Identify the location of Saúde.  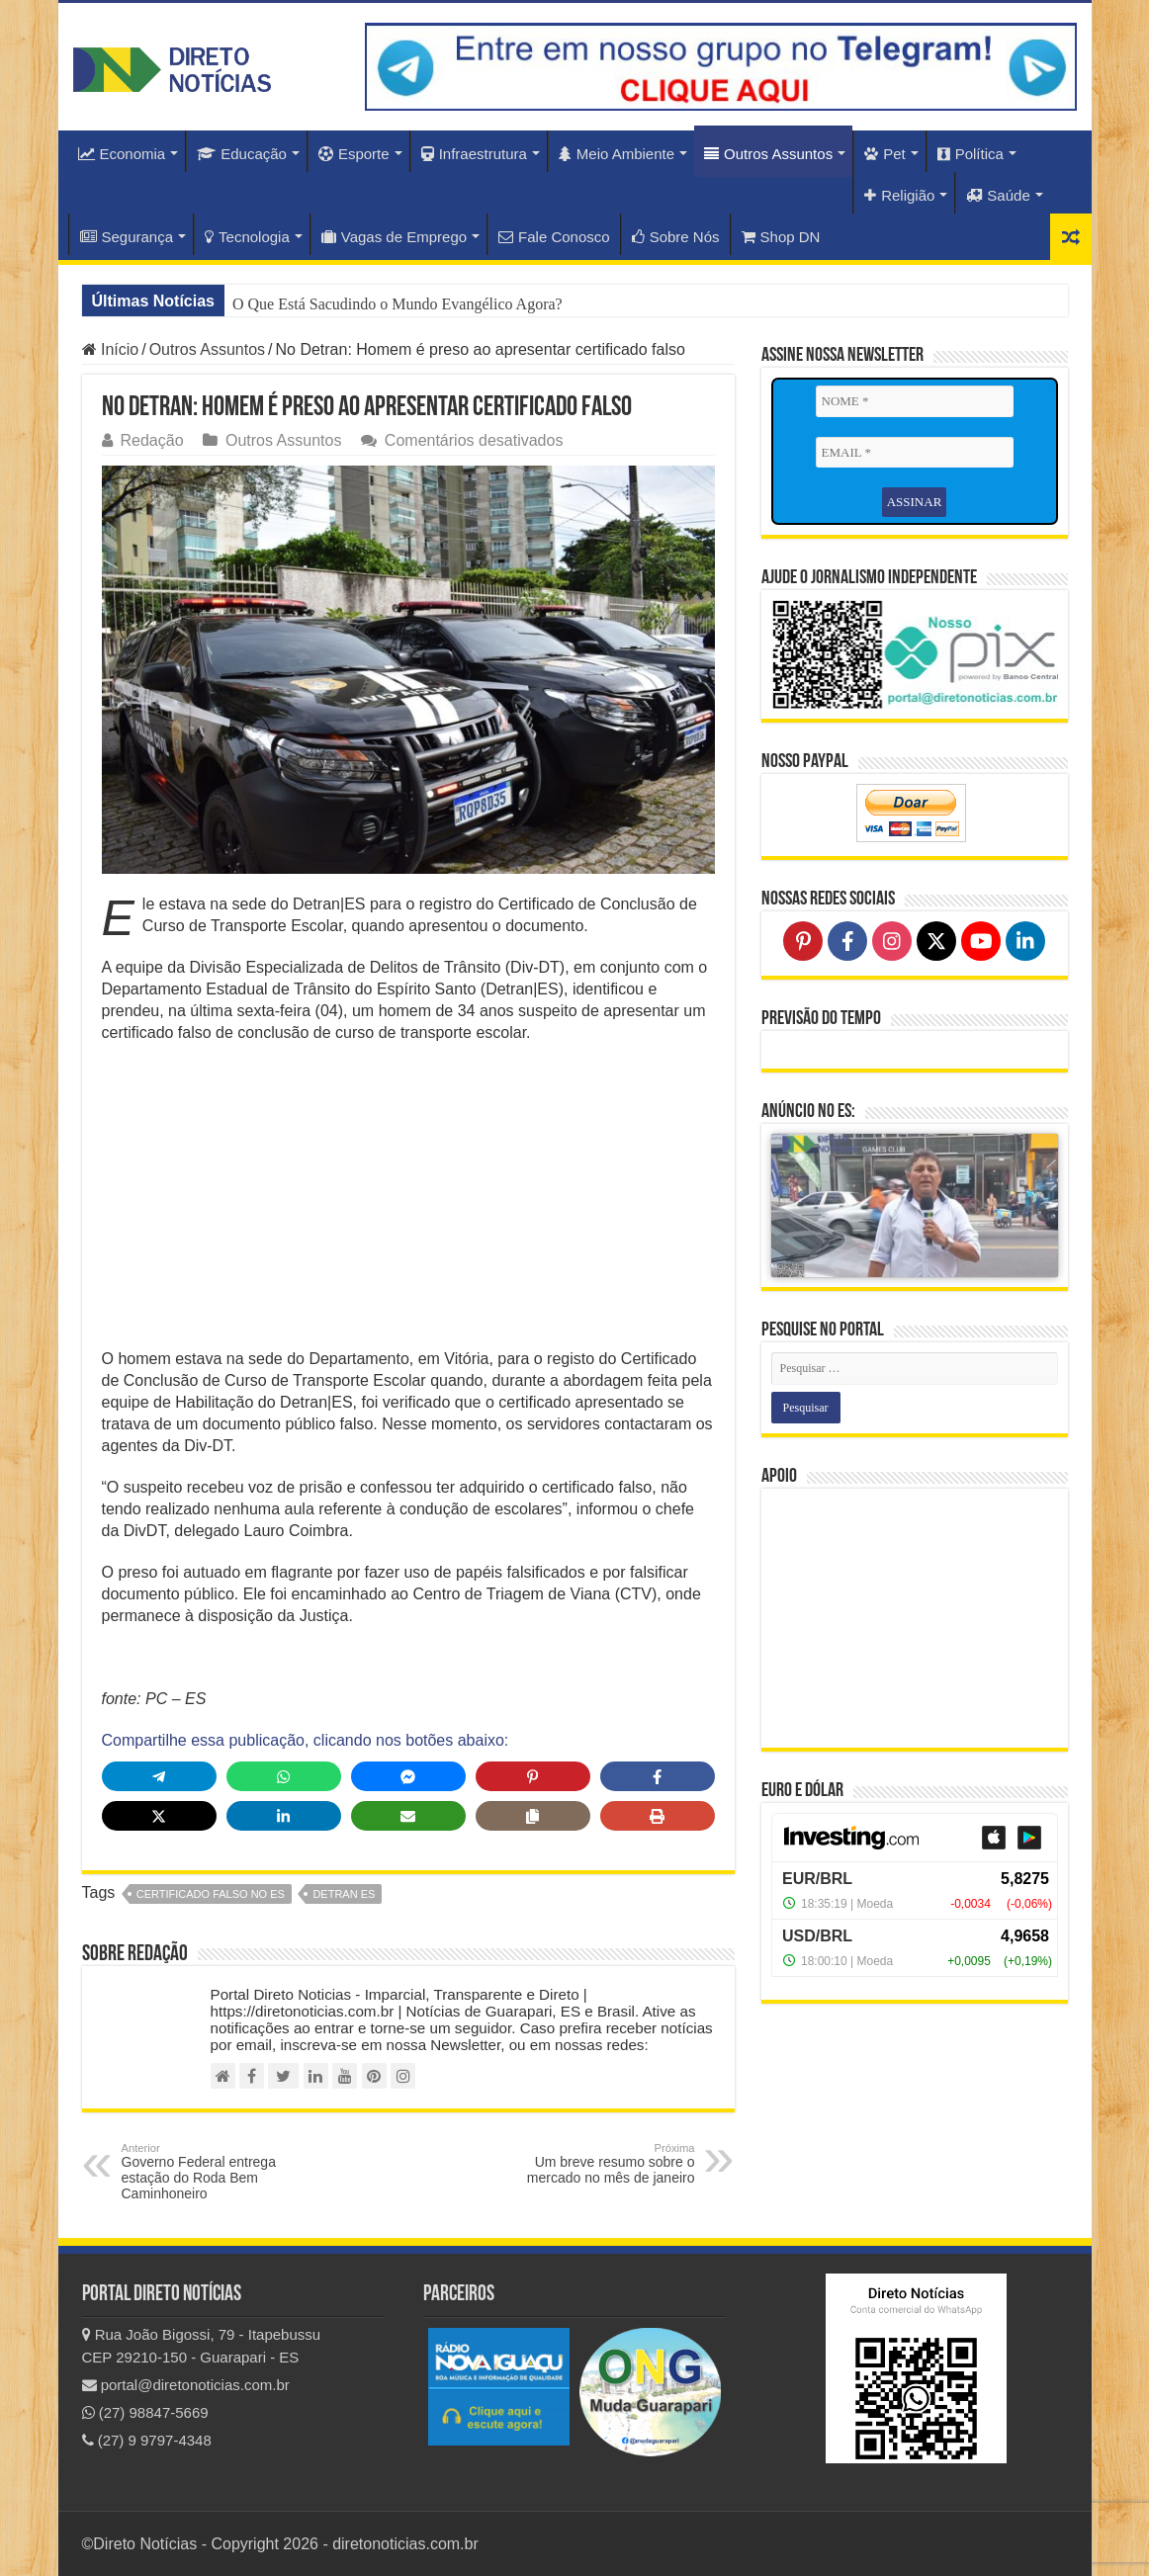
(997, 195).